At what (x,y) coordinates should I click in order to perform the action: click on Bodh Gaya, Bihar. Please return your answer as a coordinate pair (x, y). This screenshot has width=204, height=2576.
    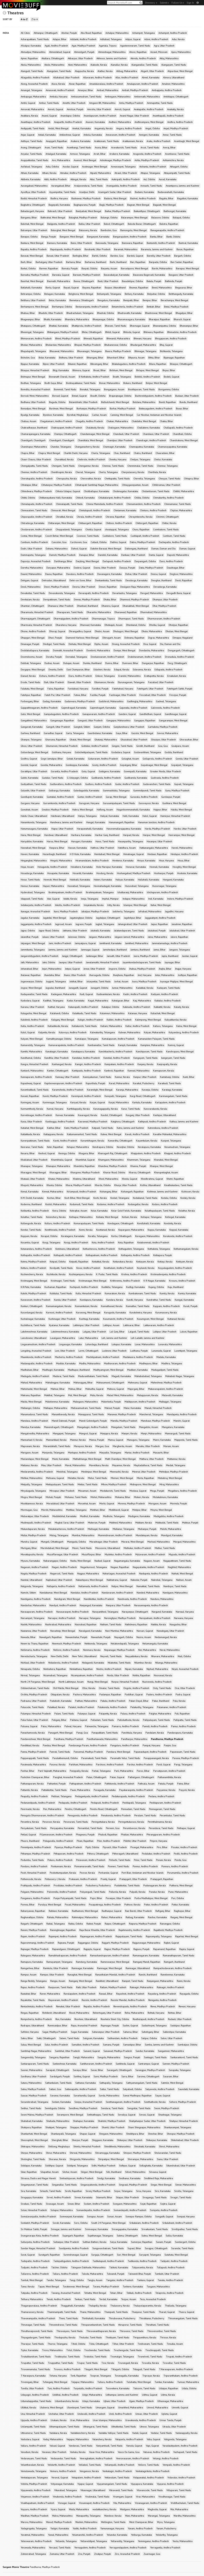
    Looking at the image, I should click on (53, 383).